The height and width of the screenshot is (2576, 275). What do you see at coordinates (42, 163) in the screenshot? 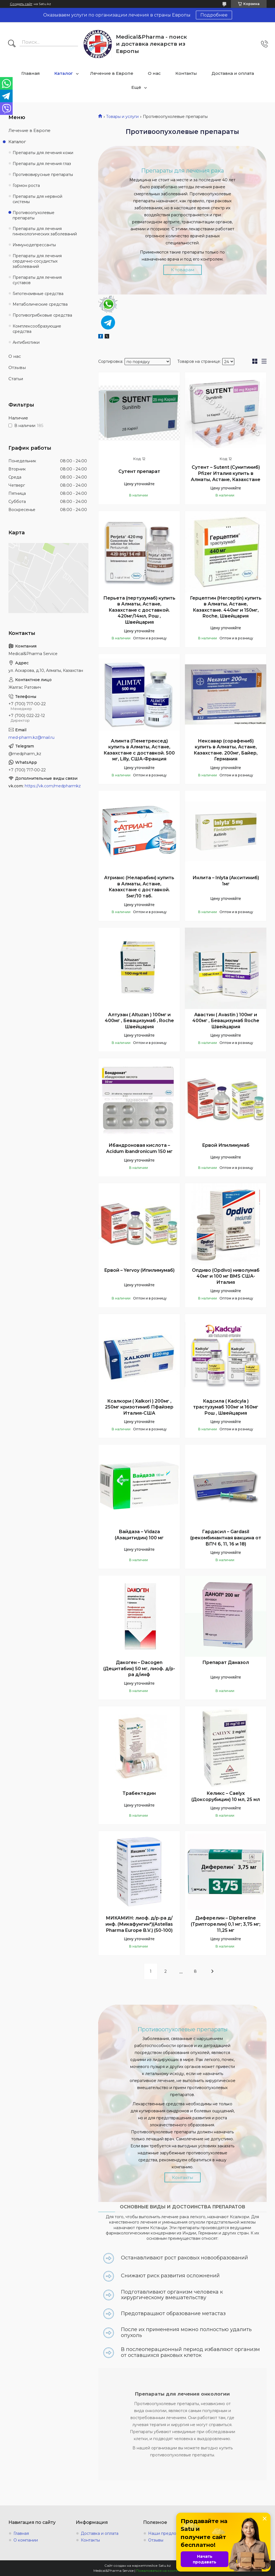
I see `Препараты для лечения глаз` at bounding box center [42, 163].